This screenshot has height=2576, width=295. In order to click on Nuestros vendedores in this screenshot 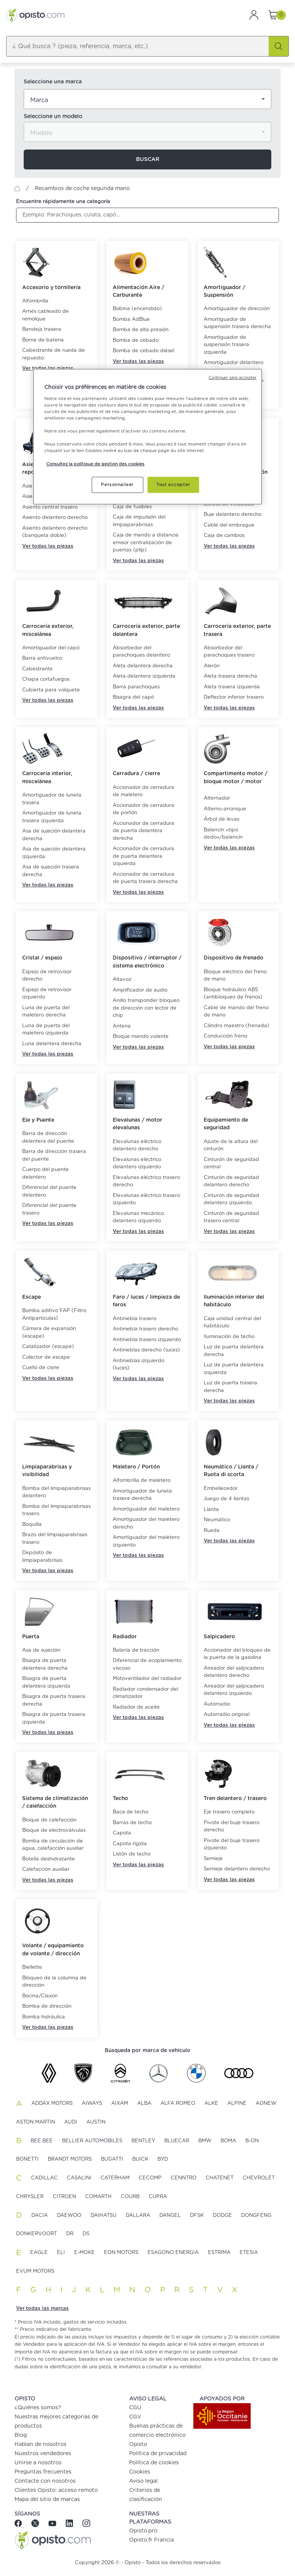, I will do `click(43, 2453)`.